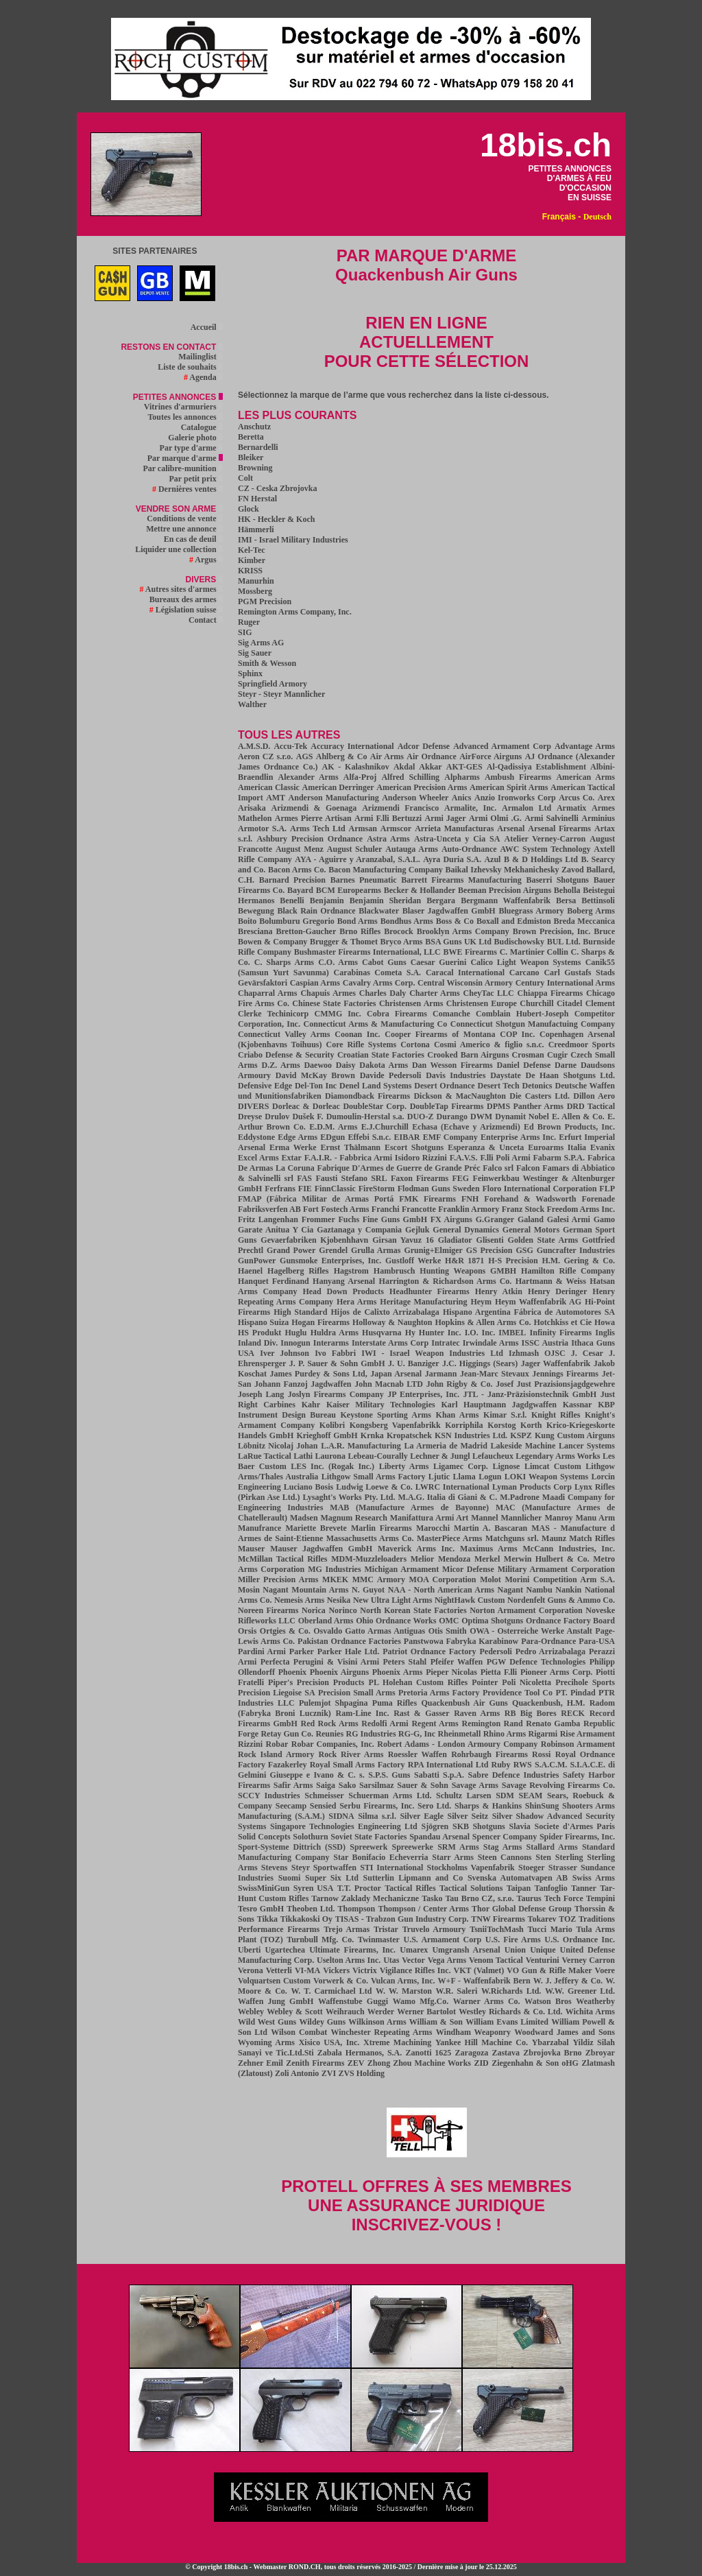 The width and height of the screenshot is (702, 2576). I want to click on DUO-Z, so click(420, 1116).